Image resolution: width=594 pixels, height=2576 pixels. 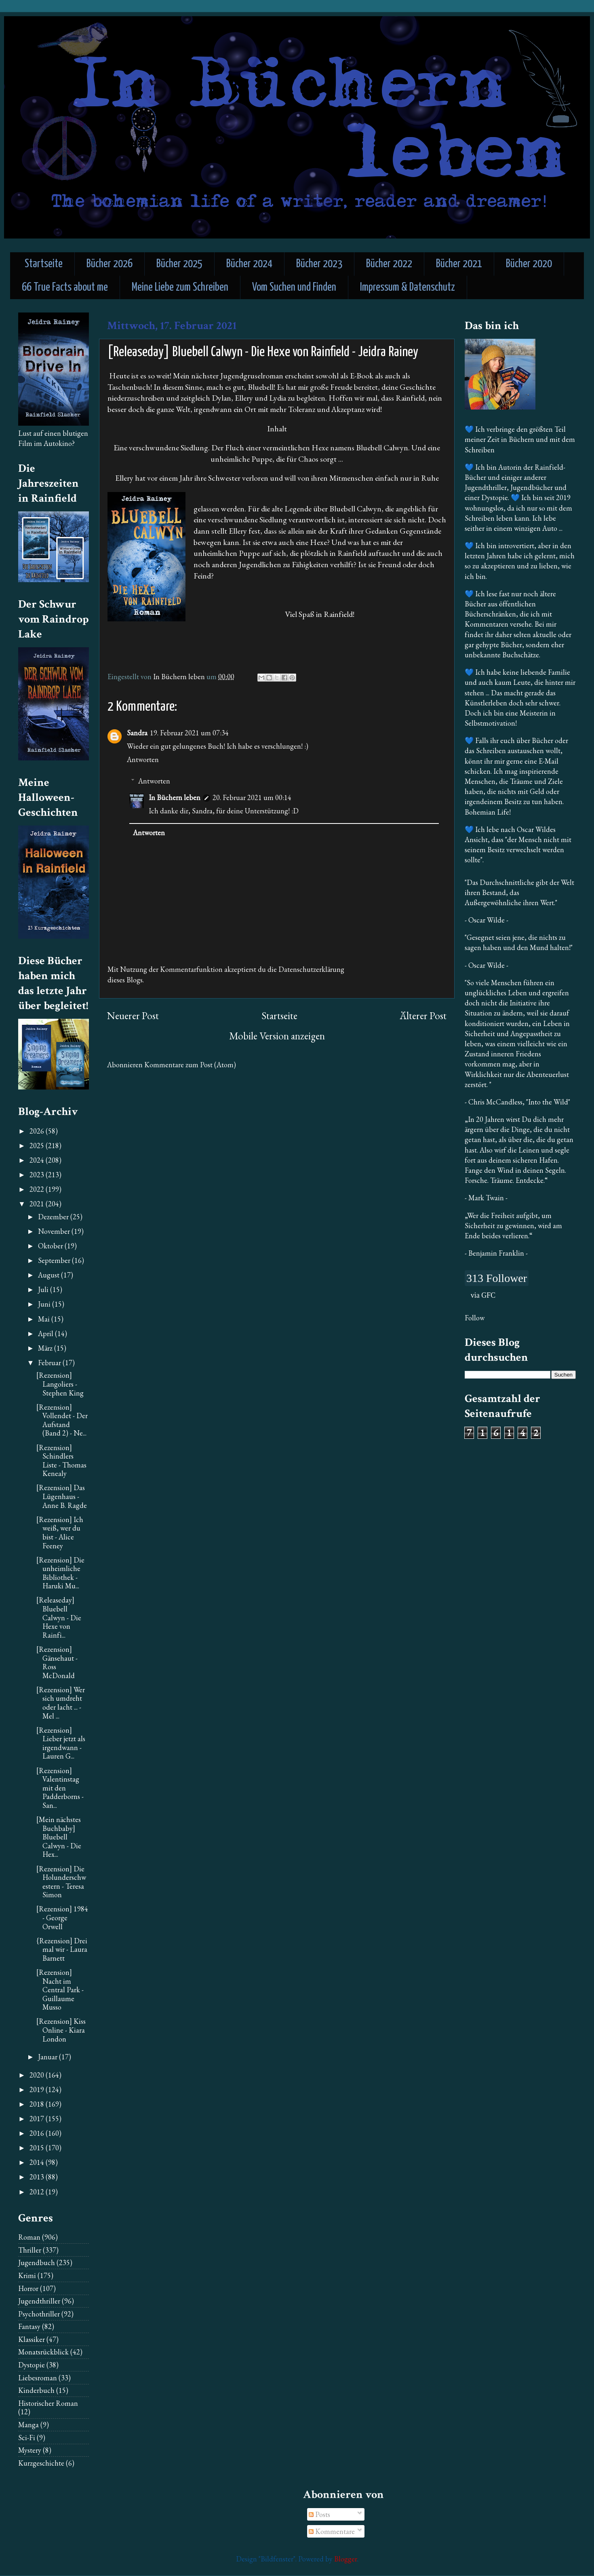 What do you see at coordinates (46, 1348) in the screenshot?
I see `März` at bounding box center [46, 1348].